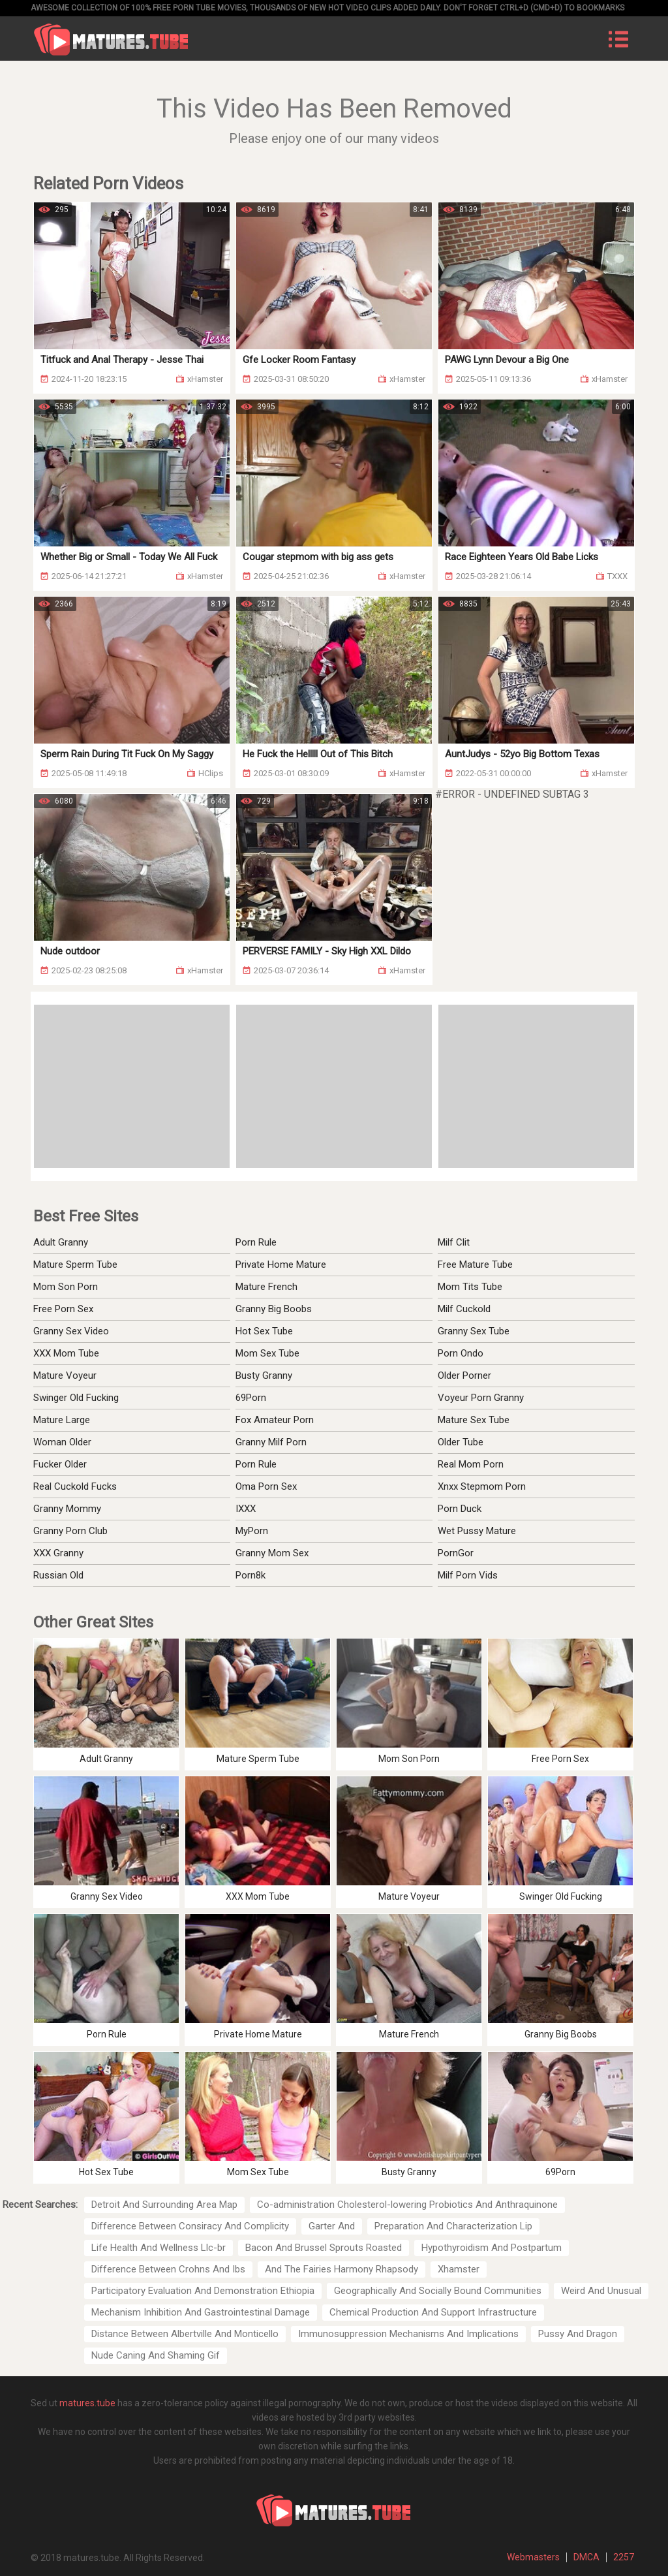  What do you see at coordinates (164, 2204) in the screenshot?
I see `Detroit And Surrounding Area Map` at bounding box center [164, 2204].